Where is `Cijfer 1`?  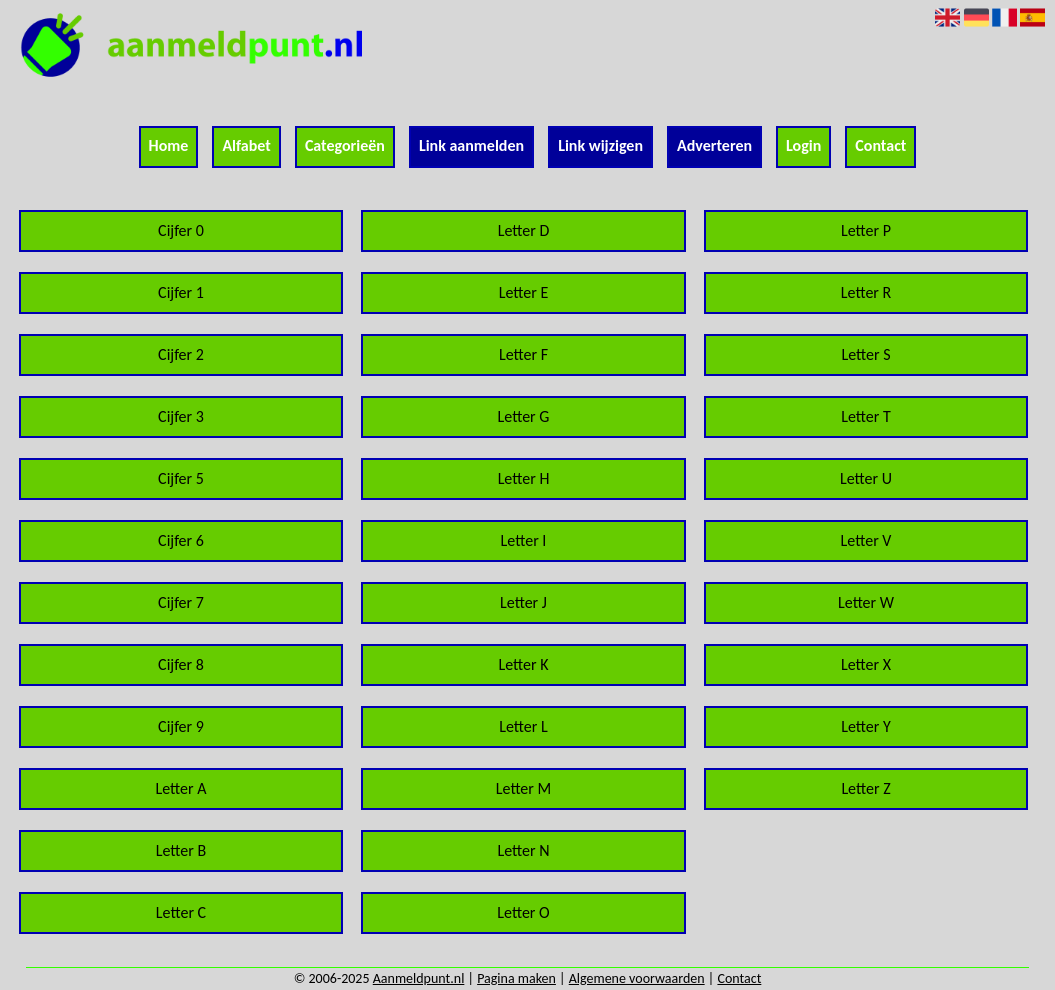 Cijfer 1 is located at coordinates (181, 292).